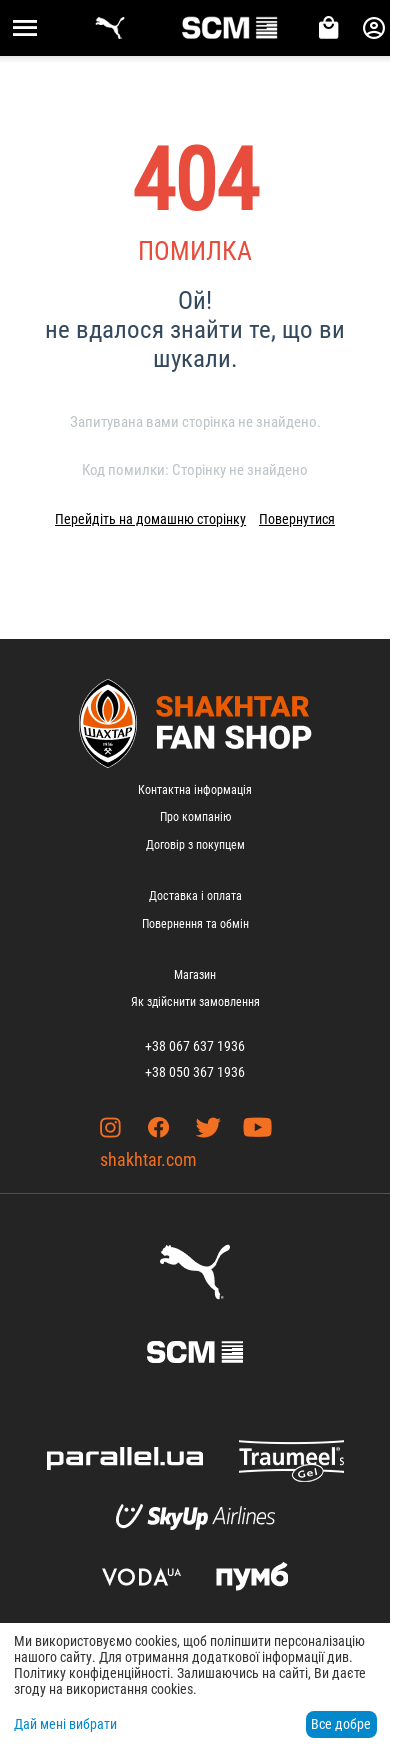 Image resolution: width=398 pixels, height=1752 pixels. I want to click on Контактна інформація, so click(195, 790).